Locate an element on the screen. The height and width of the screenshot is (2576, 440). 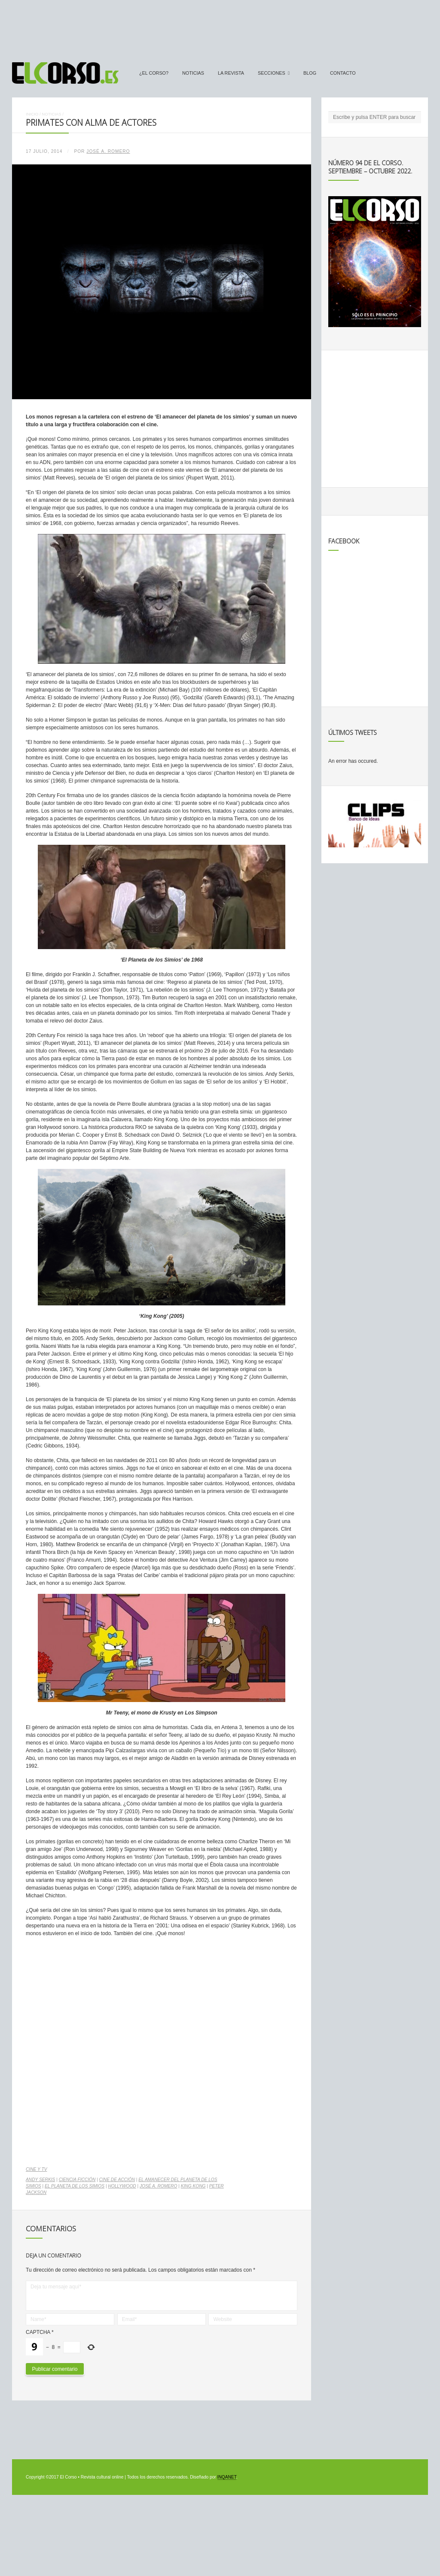
ciencia ficción is located at coordinates (77, 2179).